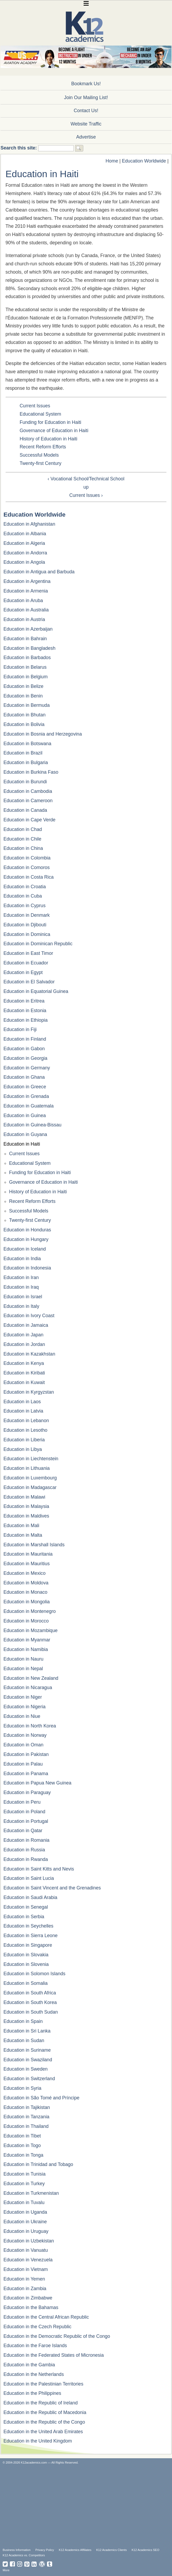  Describe the element at coordinates (24, 1086) in the screenshot. I see `Education in Greece` at that location.